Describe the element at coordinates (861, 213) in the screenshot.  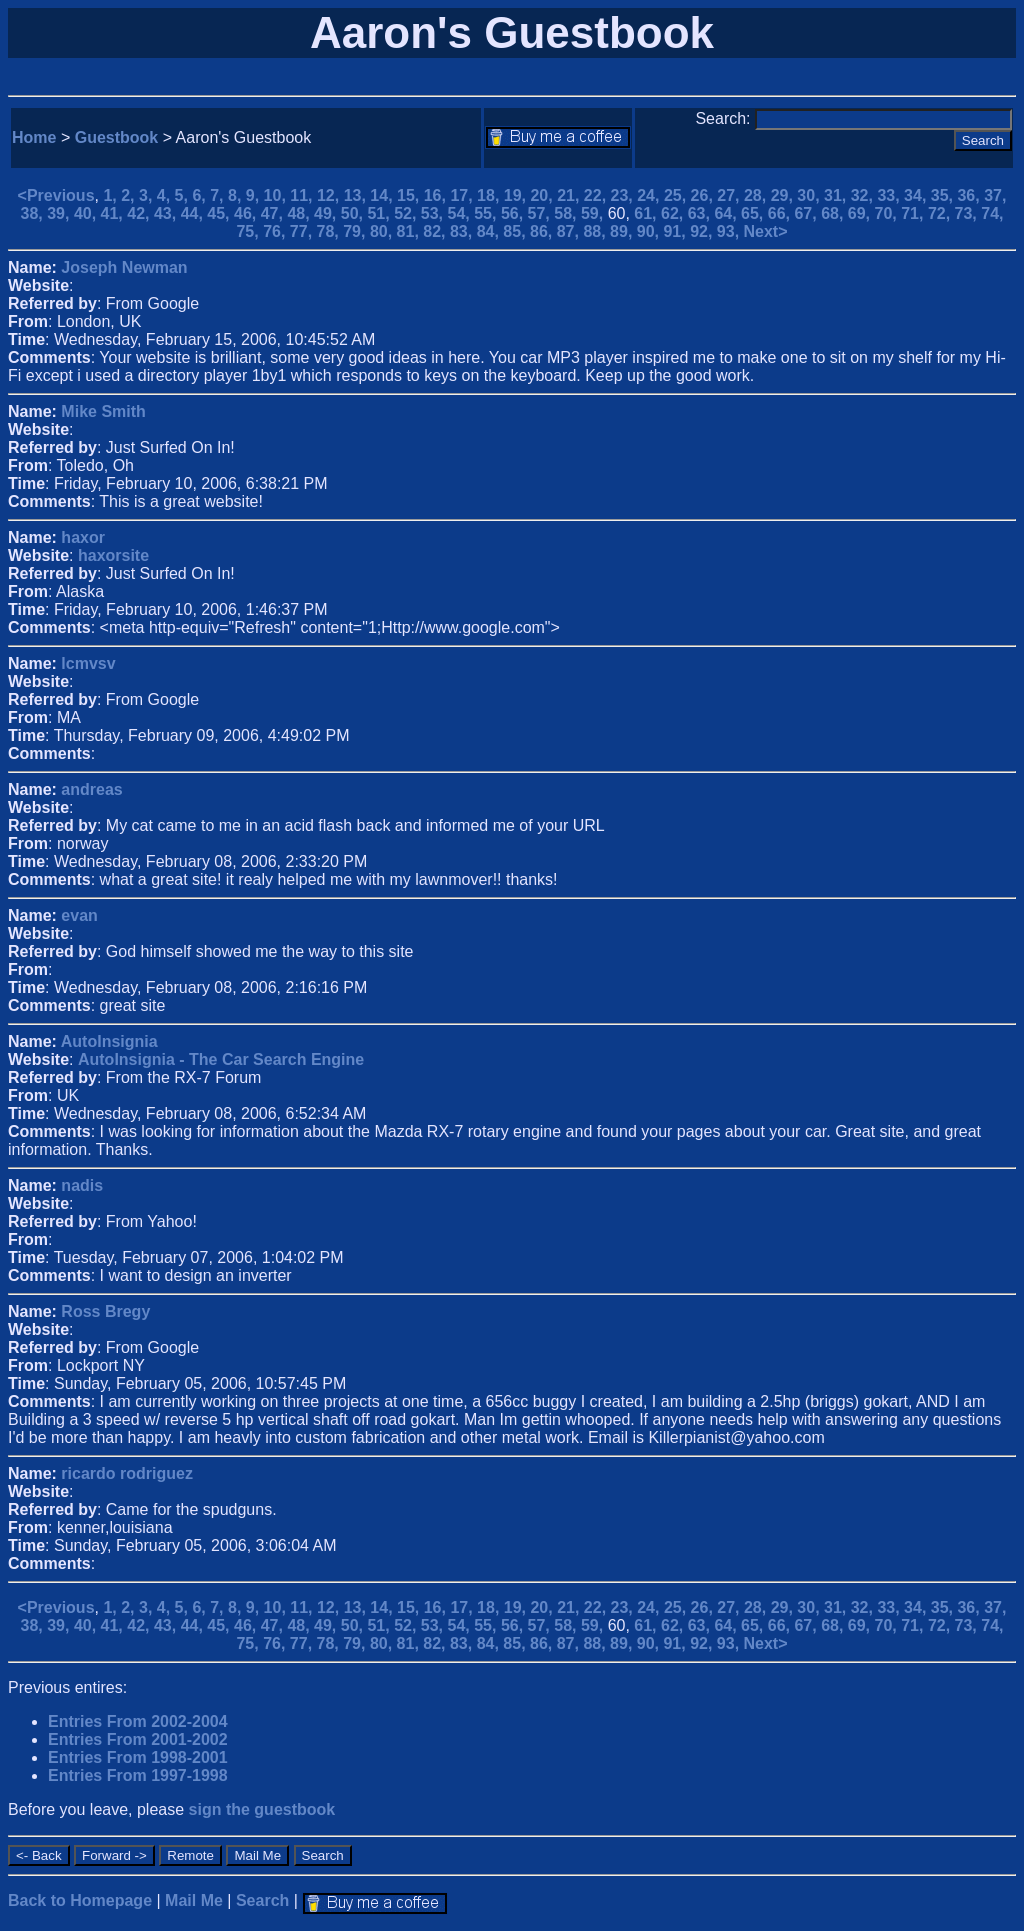
I see `69,` at that location.